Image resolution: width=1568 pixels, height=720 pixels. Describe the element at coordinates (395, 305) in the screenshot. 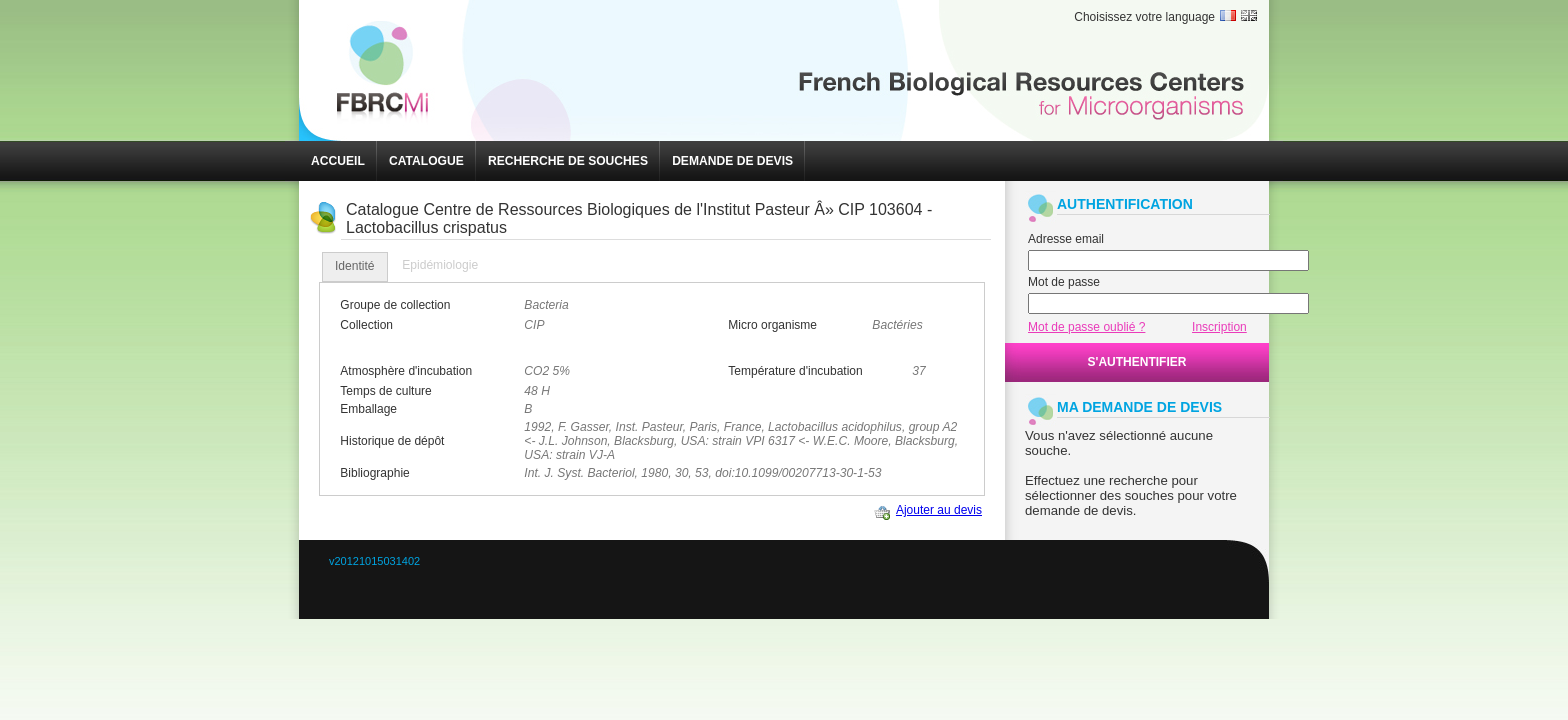

I see `Groupe de collection` at that location.